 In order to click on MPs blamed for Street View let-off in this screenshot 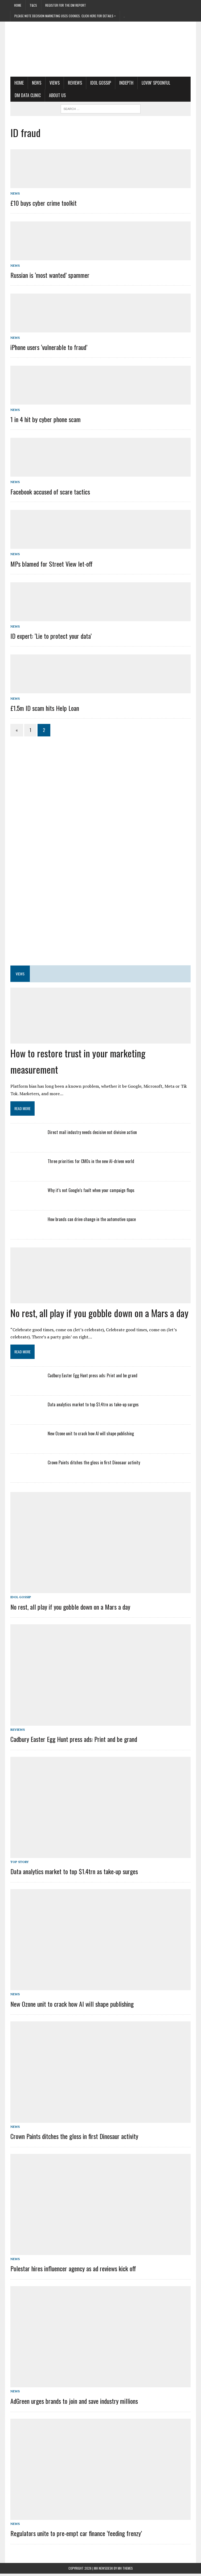, I will do `click(51, 563)`.